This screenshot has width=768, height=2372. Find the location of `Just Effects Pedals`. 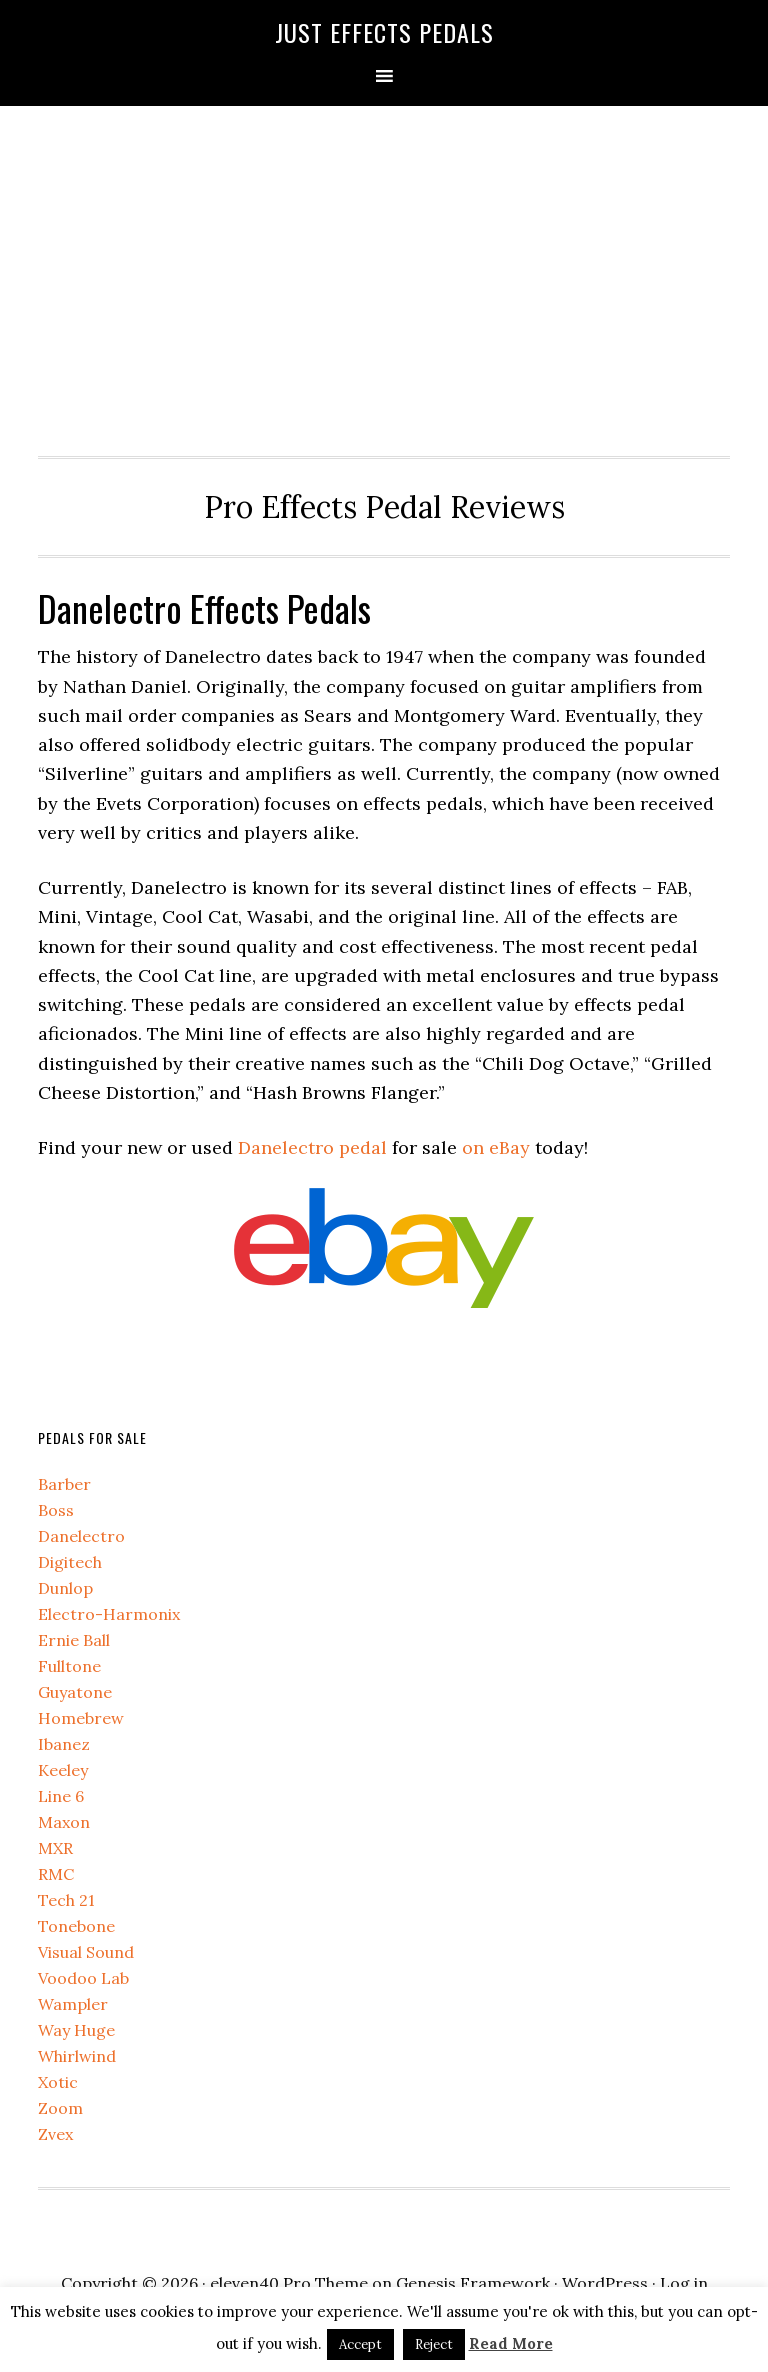

Just Effects Pedals is located at coordinates (384, 32).